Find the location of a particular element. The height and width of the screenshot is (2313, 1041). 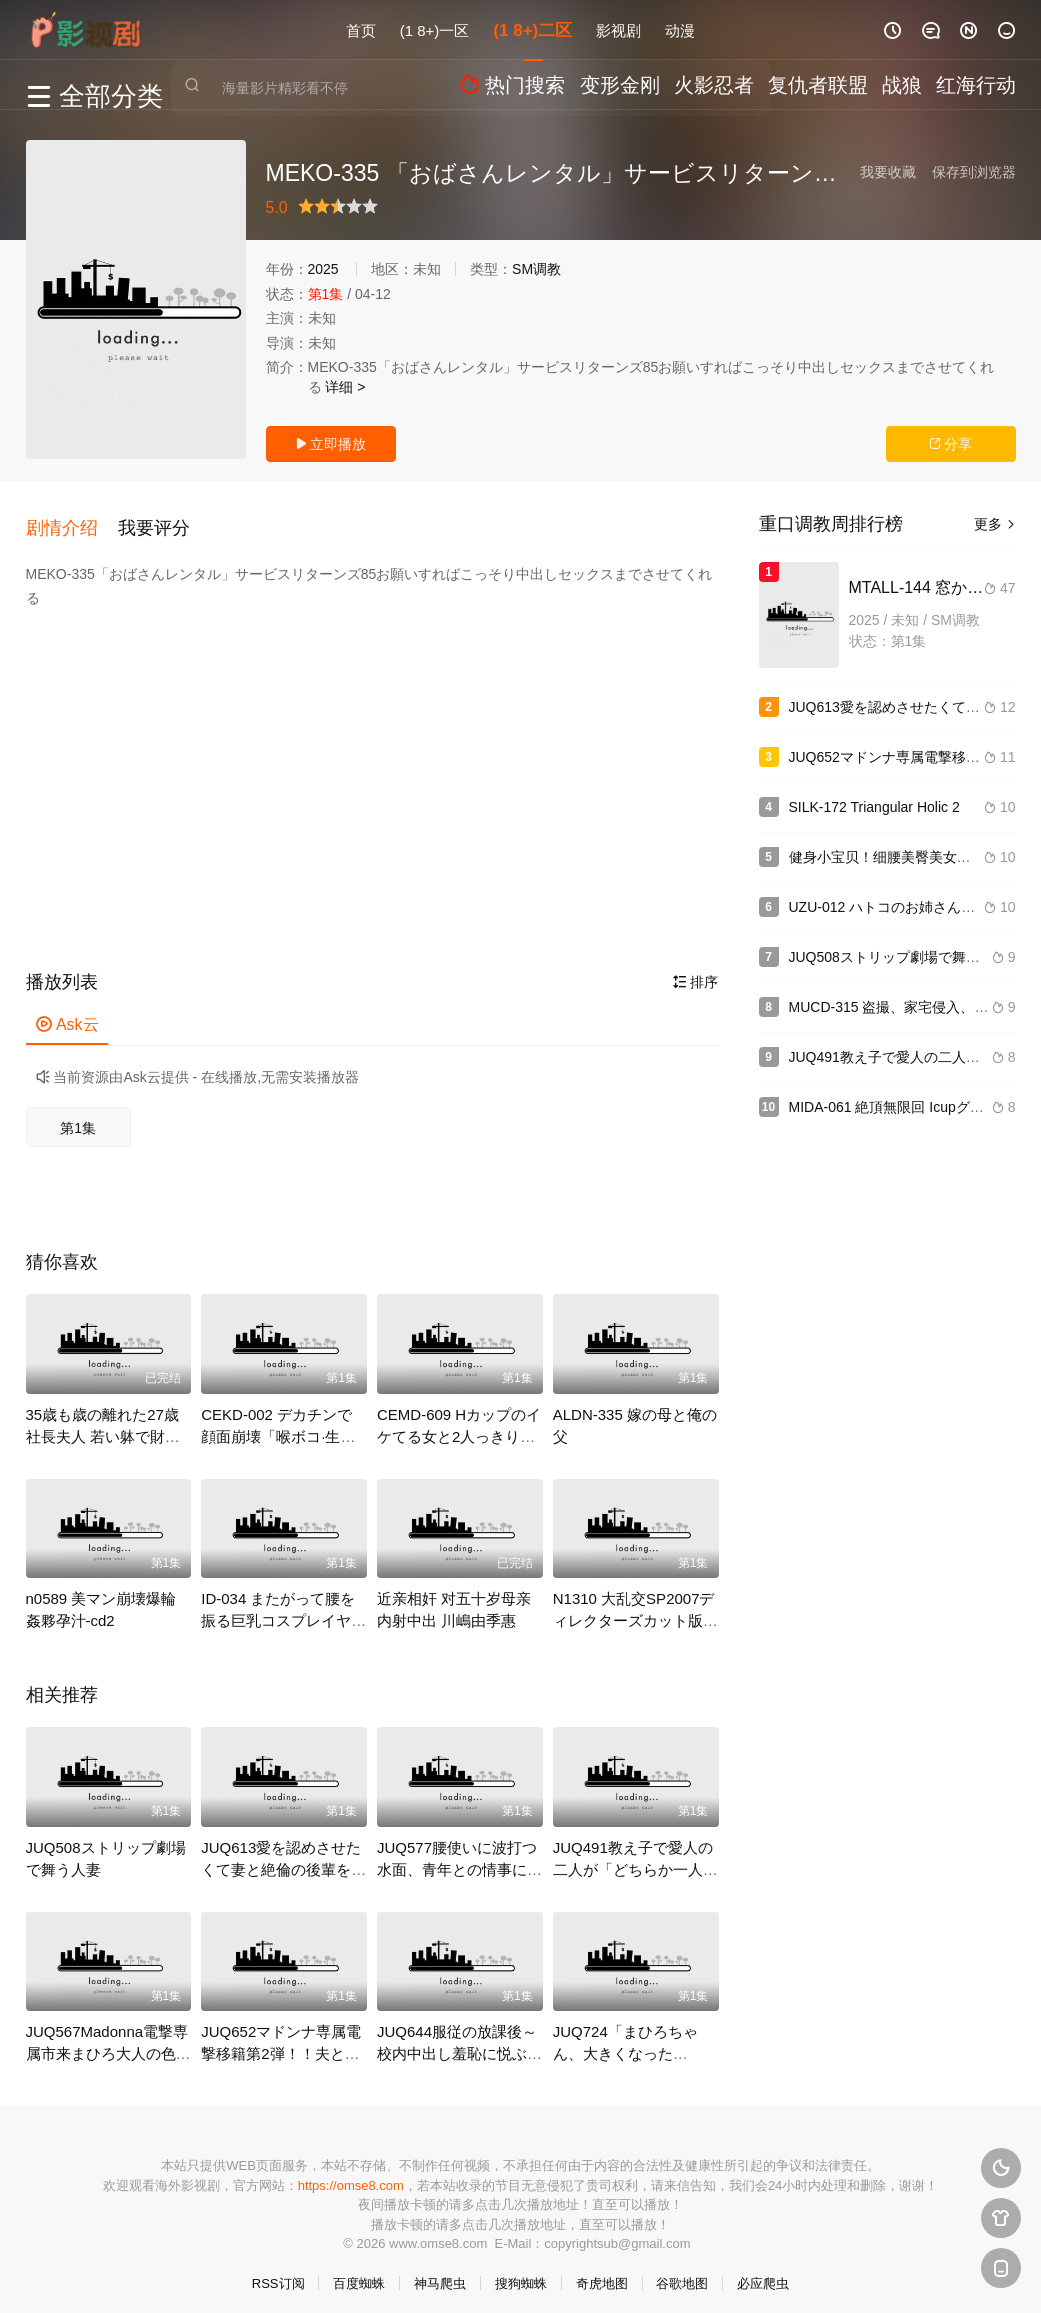

N1310 大乱交SP2007ディレクターズカット版-u3000part1 is located at coordinates (634, 1609).